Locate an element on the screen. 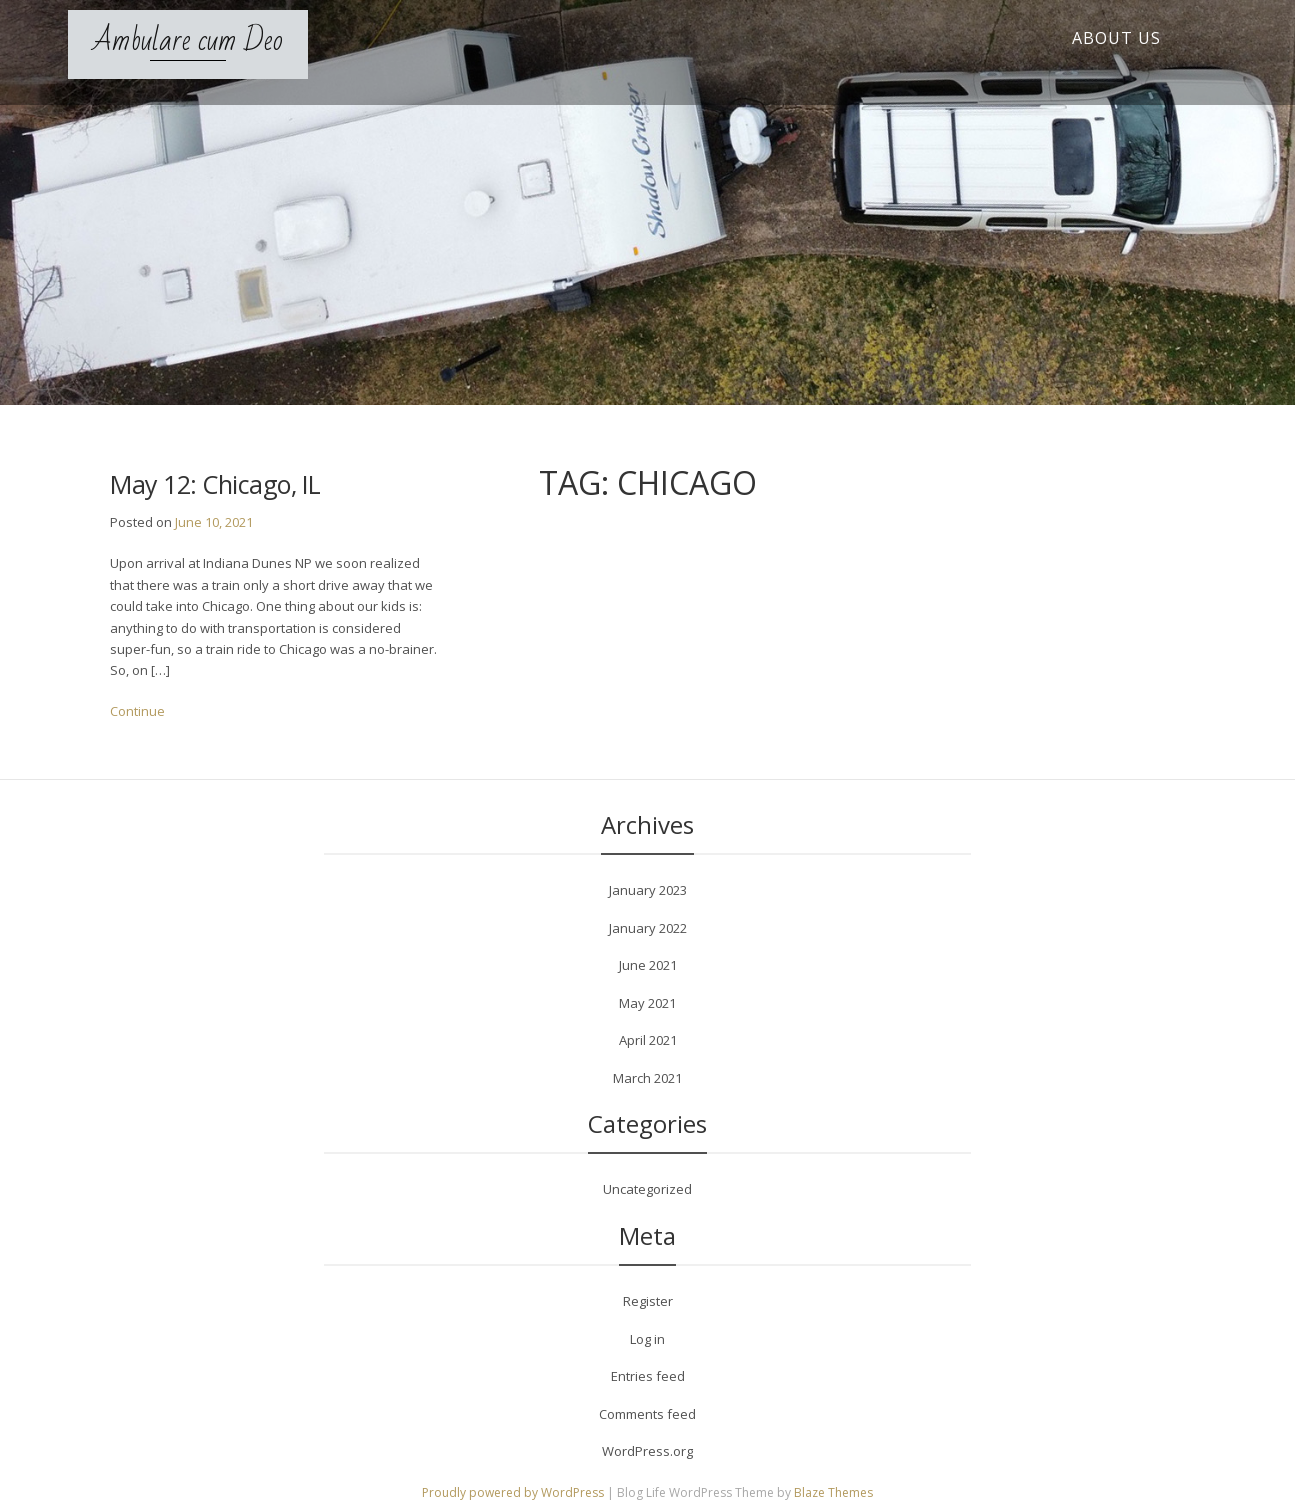  About Us is located at coordinates (1116, 38).